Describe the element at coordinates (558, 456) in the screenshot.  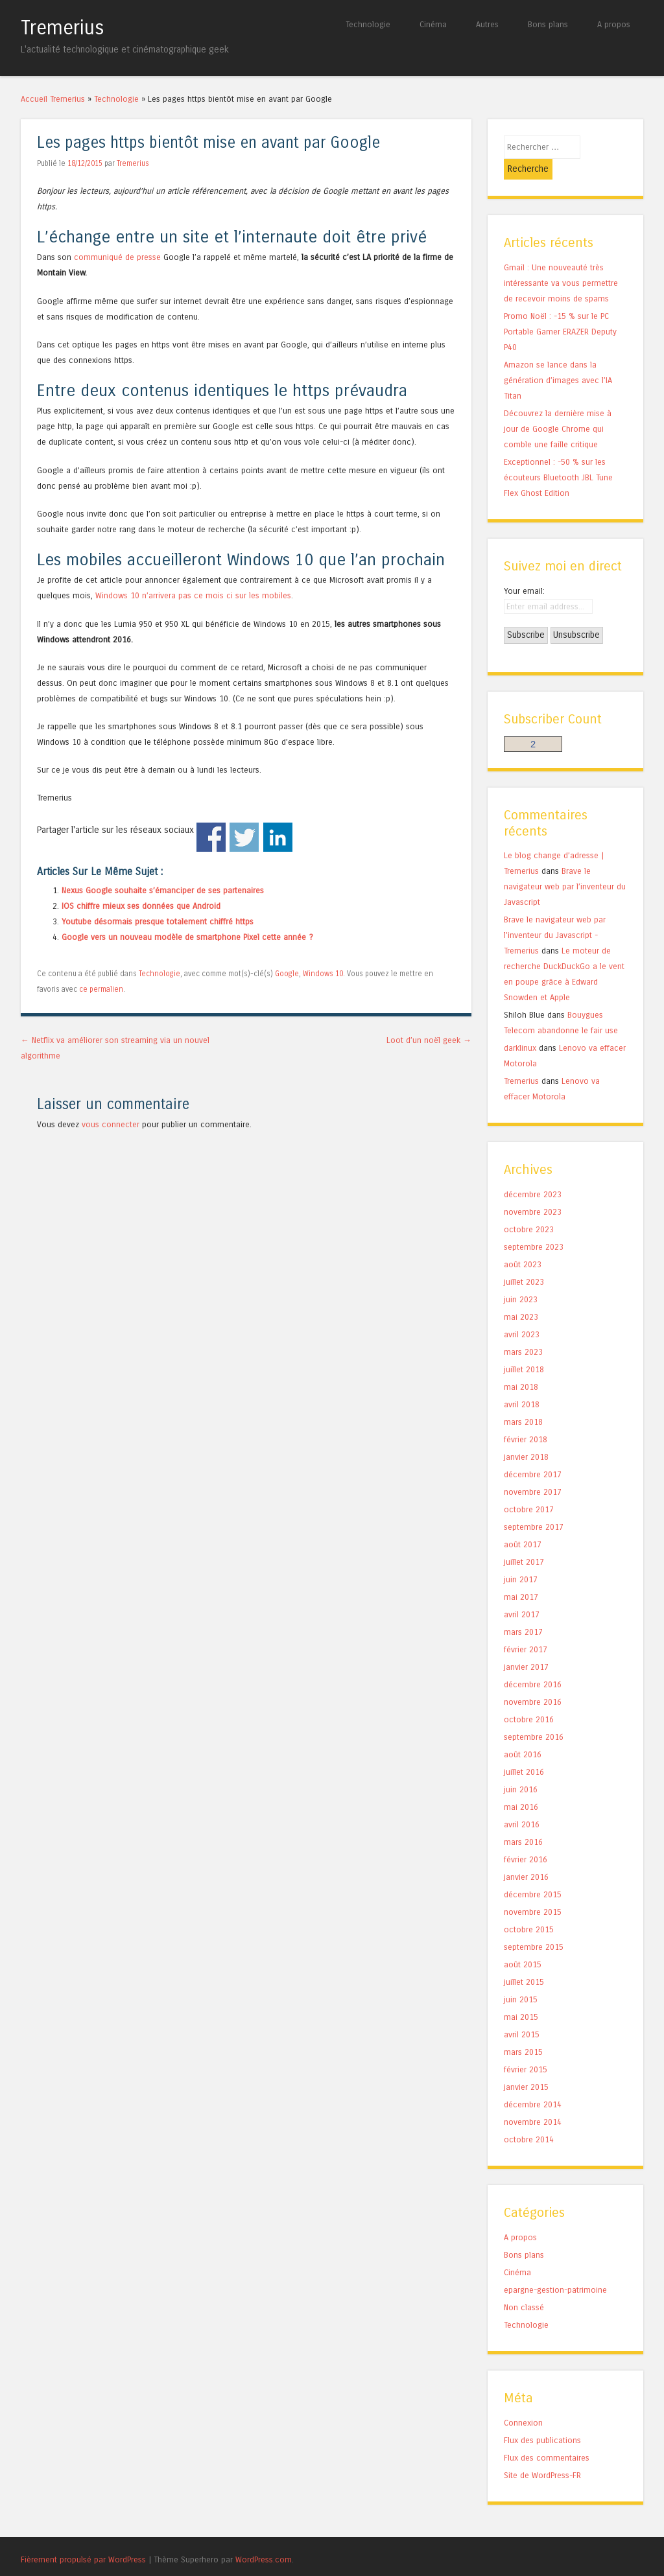
I see `Exceptionnel : -50 % sur les écouteurs Bluetooth JBL Tune Flex Ghost Edition` at that location.